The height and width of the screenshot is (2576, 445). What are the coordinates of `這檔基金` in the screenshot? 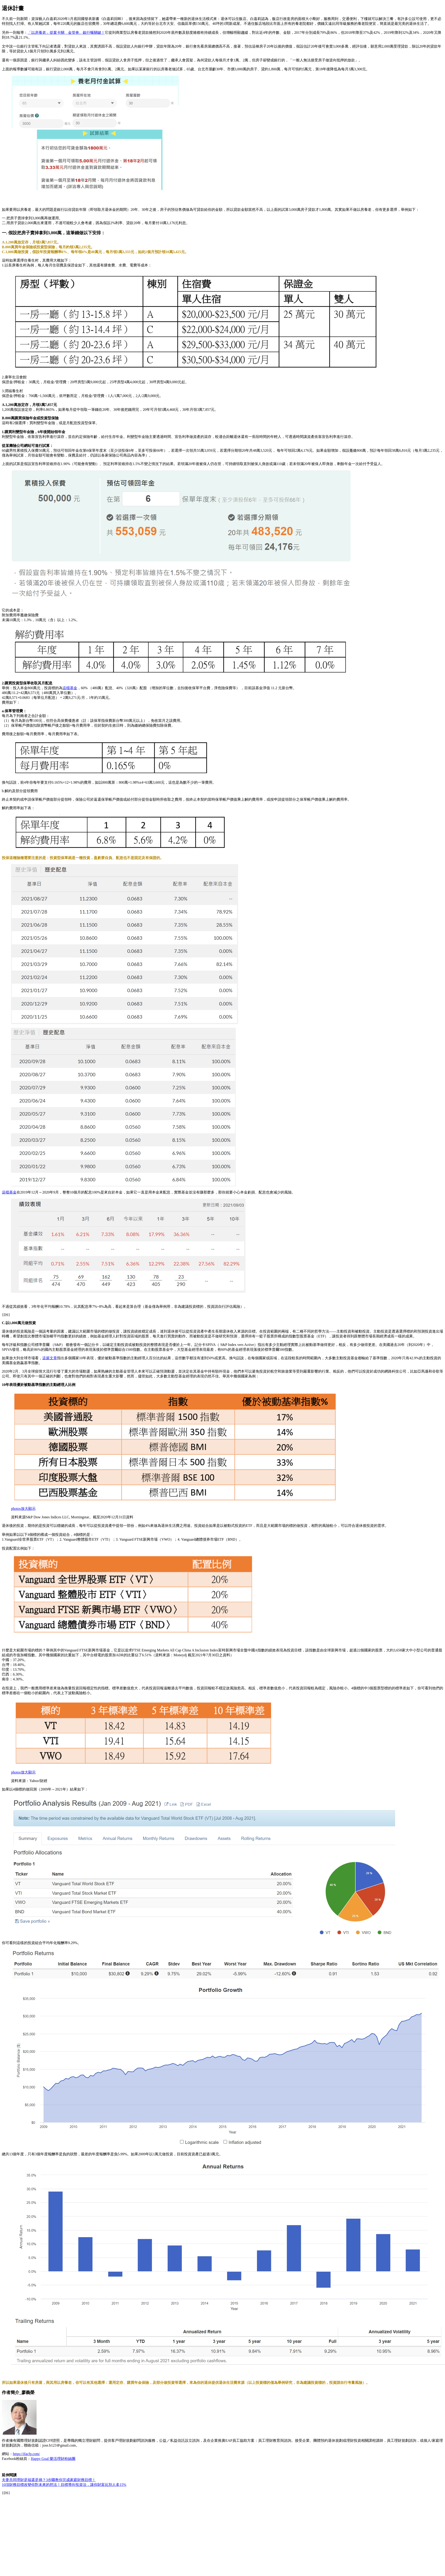 It's located at (70, 688).